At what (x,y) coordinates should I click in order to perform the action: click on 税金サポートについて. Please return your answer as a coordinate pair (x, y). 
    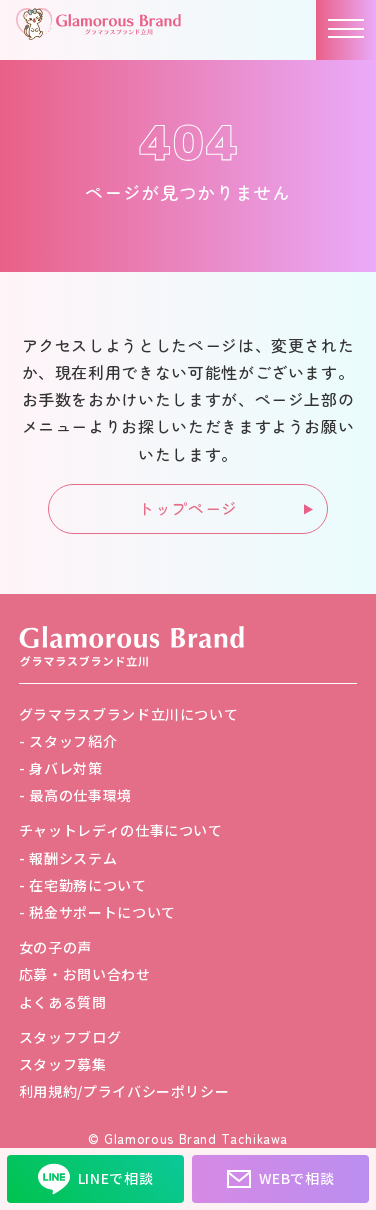
    Looking at the image, I should click on (102, 912).